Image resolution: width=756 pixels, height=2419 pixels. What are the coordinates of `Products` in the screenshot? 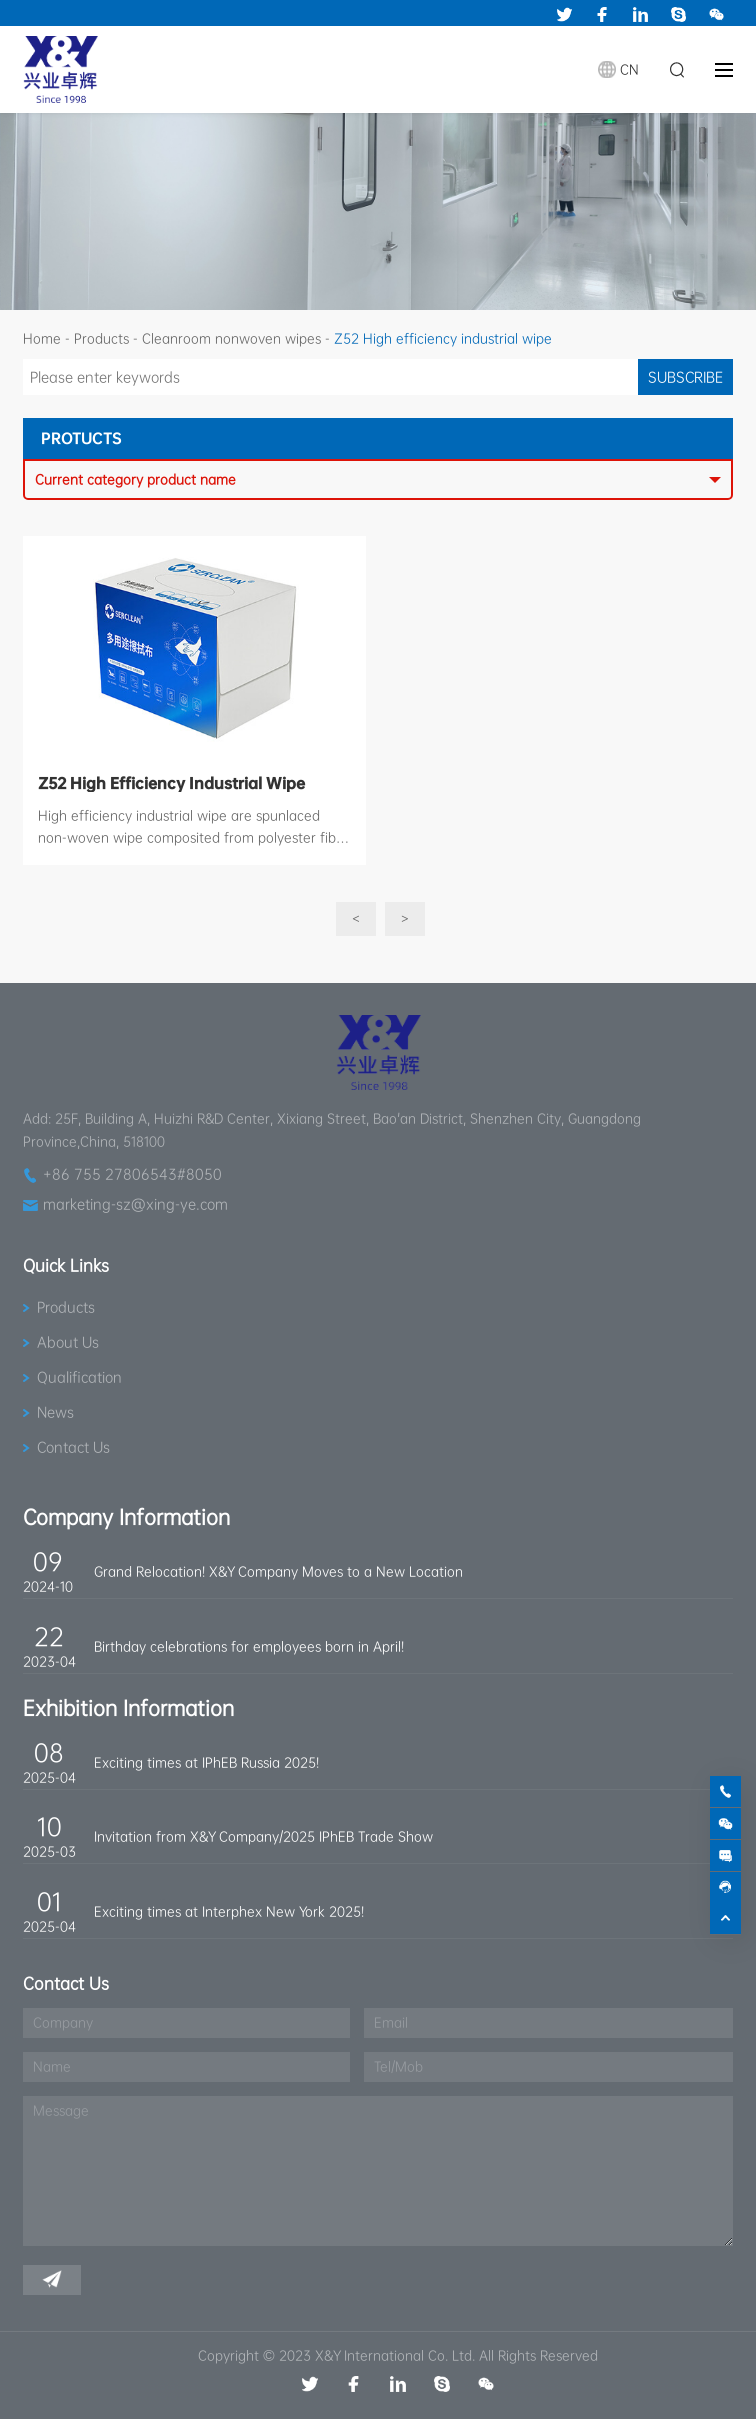 It's located at (101, 338).